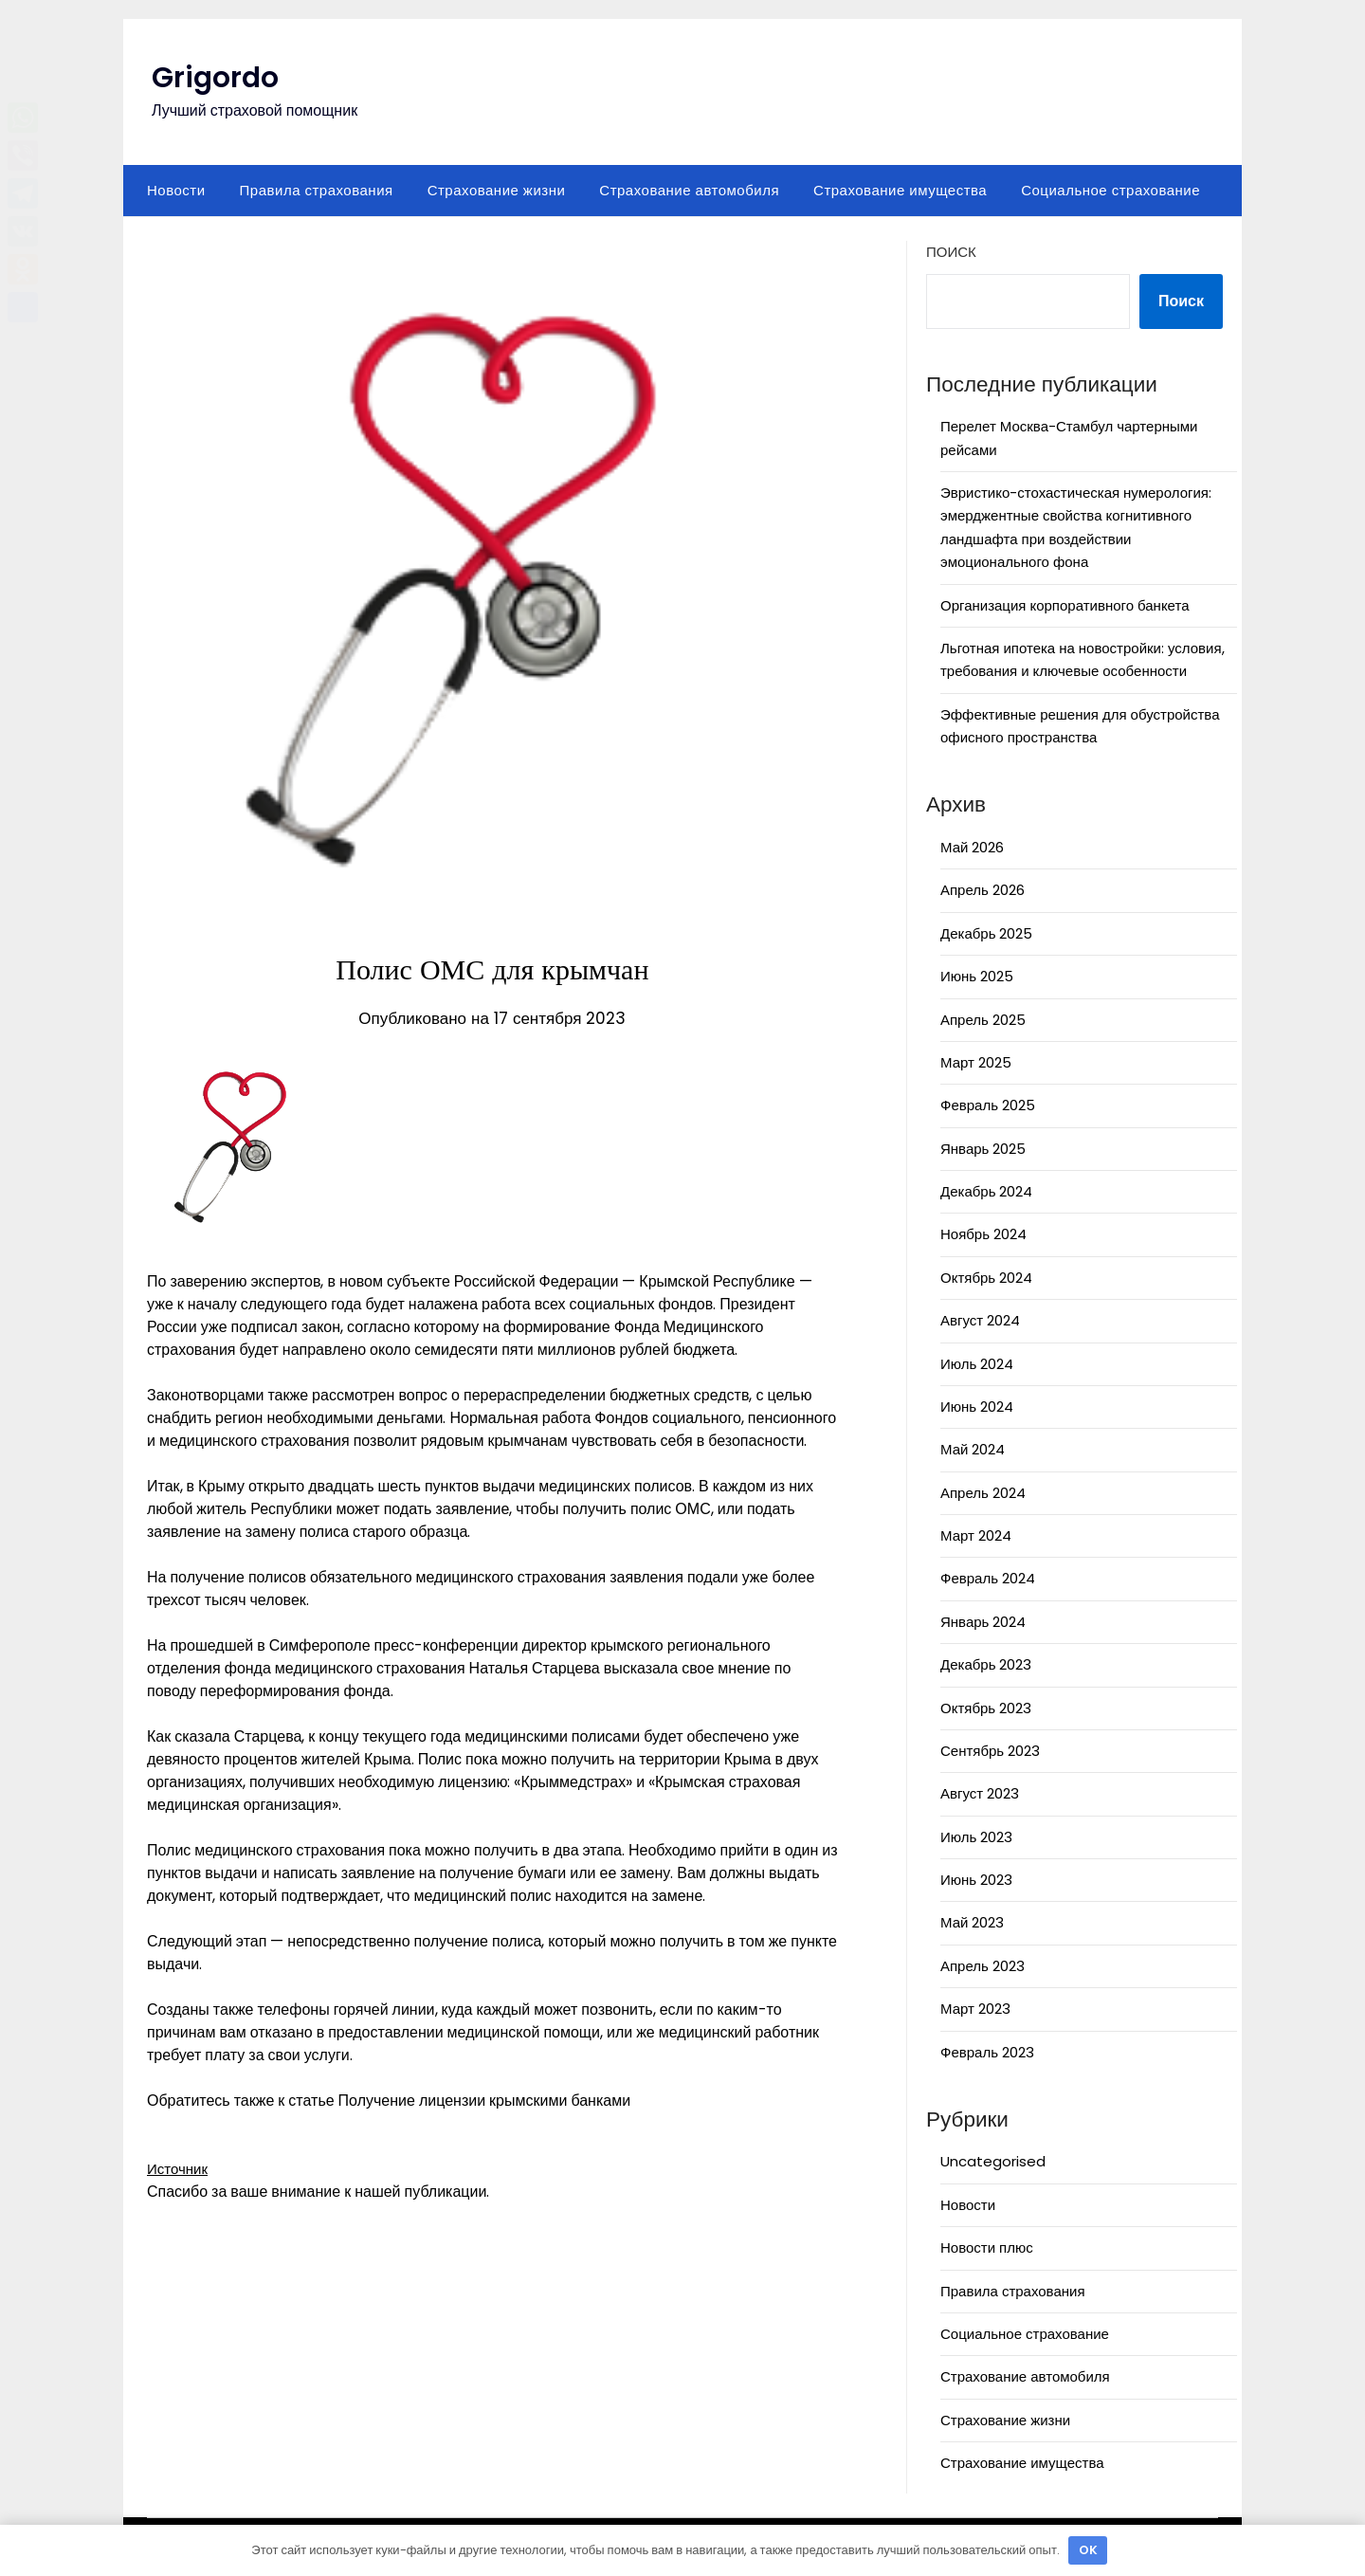  What do you see at coordinates (975, 1062) in the screenshot?
I see `Март 2025` at bounding box center [975, 1062].